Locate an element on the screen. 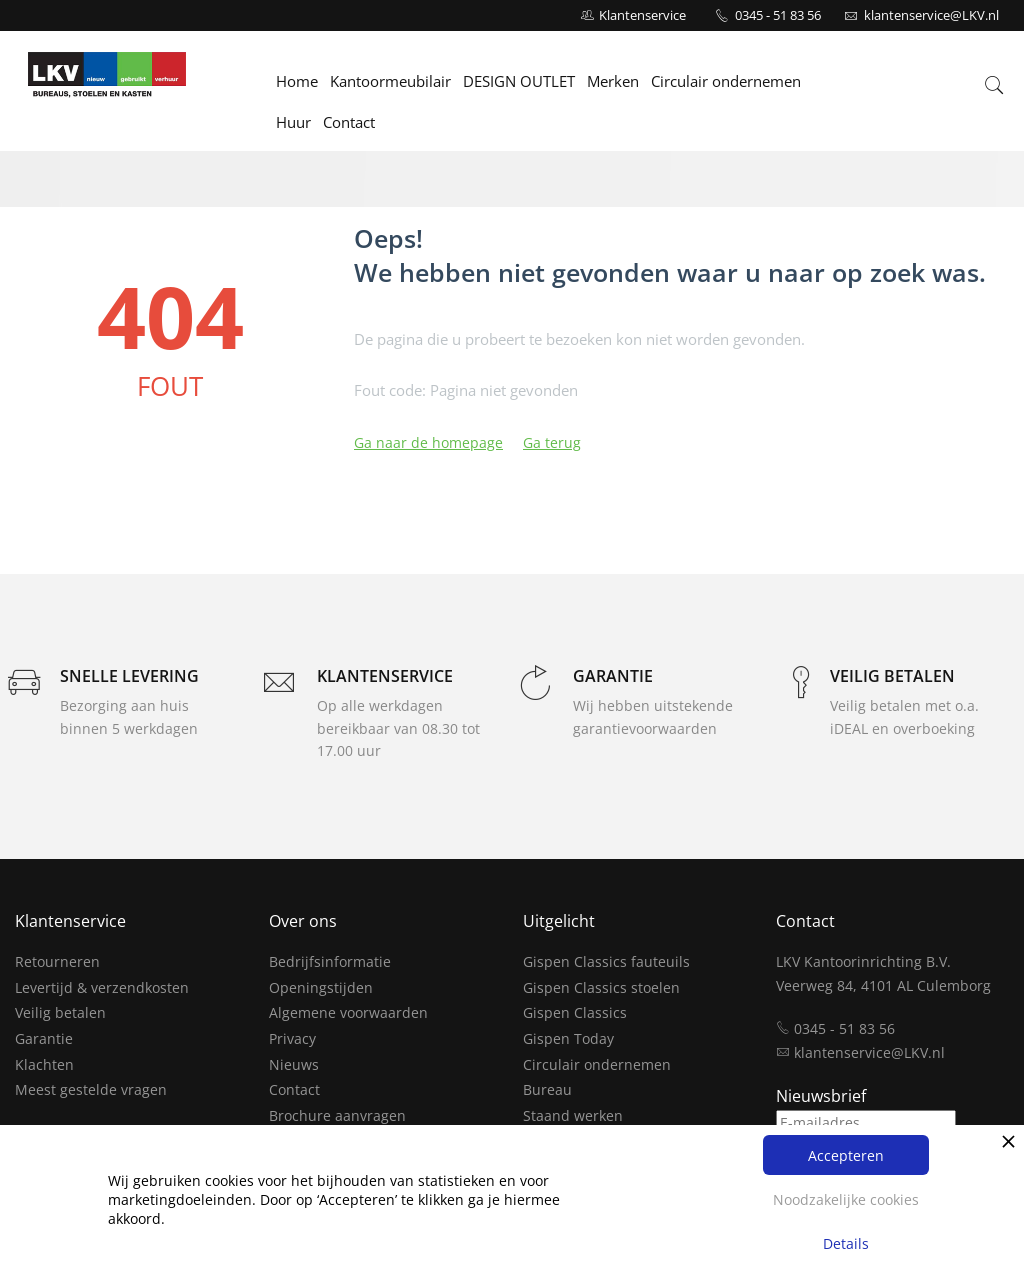 The image size is (1024, 1273). Levertijd & verzendkosten is located at coordinates (102, 987).